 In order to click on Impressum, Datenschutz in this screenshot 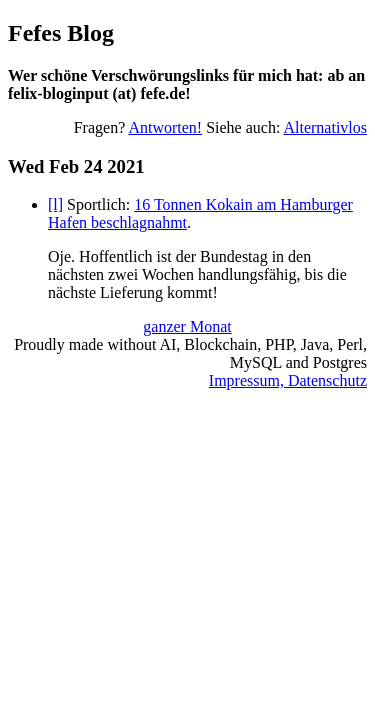, I will do `click(288, 380)`.